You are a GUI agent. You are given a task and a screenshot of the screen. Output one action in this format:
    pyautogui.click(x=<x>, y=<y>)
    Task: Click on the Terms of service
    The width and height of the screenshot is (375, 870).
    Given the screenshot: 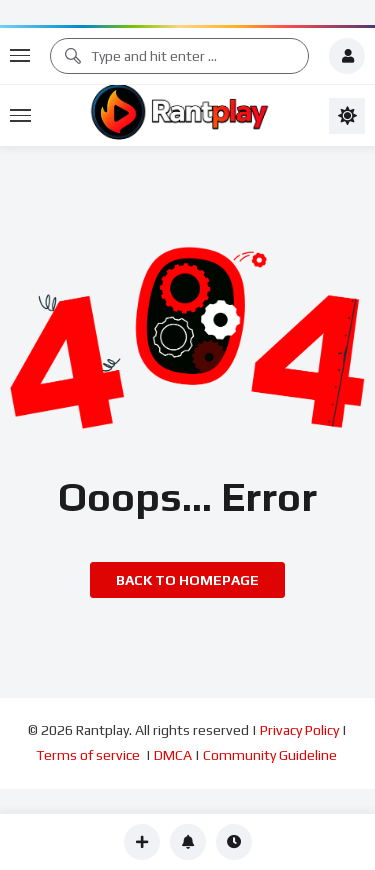 What is the action you would take?
    pyautogui.click(x=89, y=755)
    